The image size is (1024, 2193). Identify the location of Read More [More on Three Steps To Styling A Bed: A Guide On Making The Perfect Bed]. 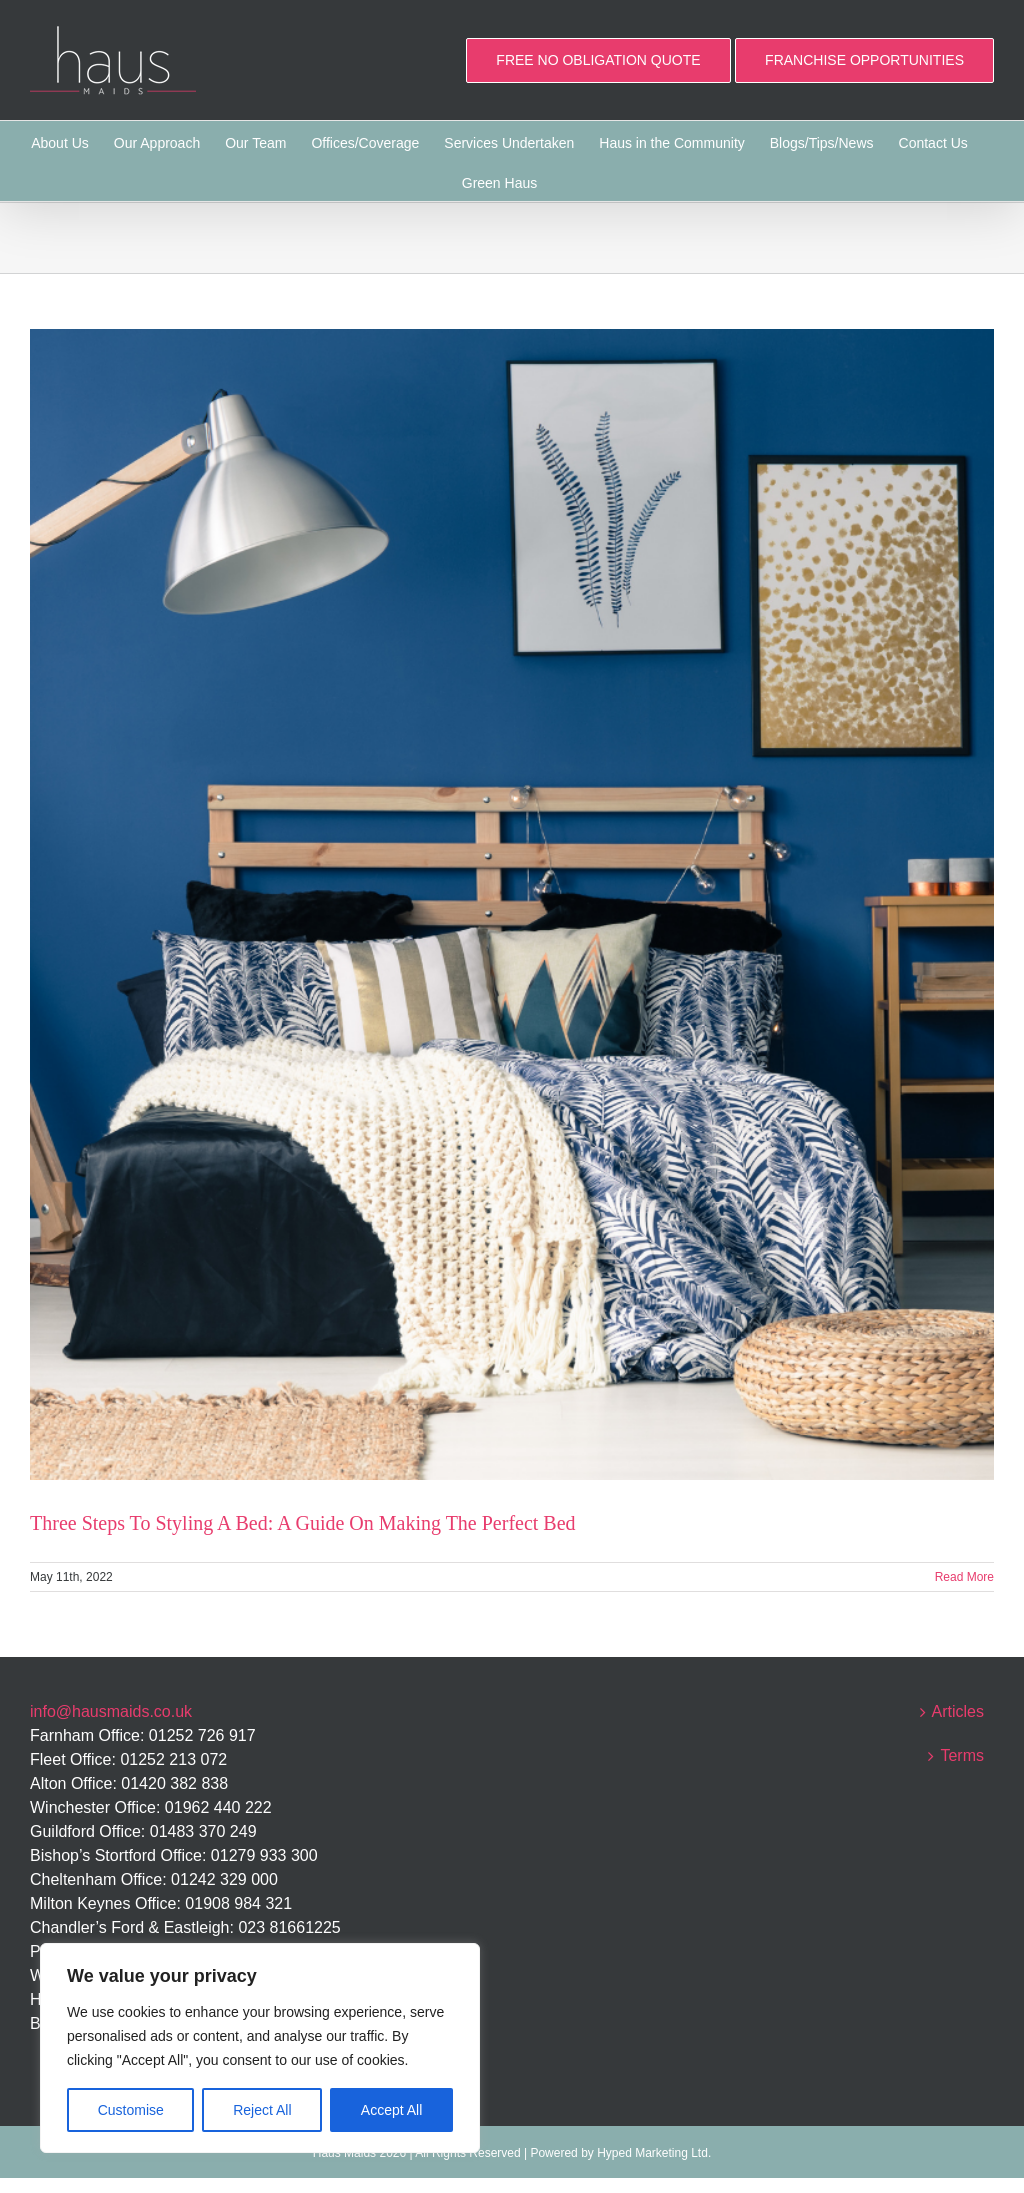
(964, 1577).